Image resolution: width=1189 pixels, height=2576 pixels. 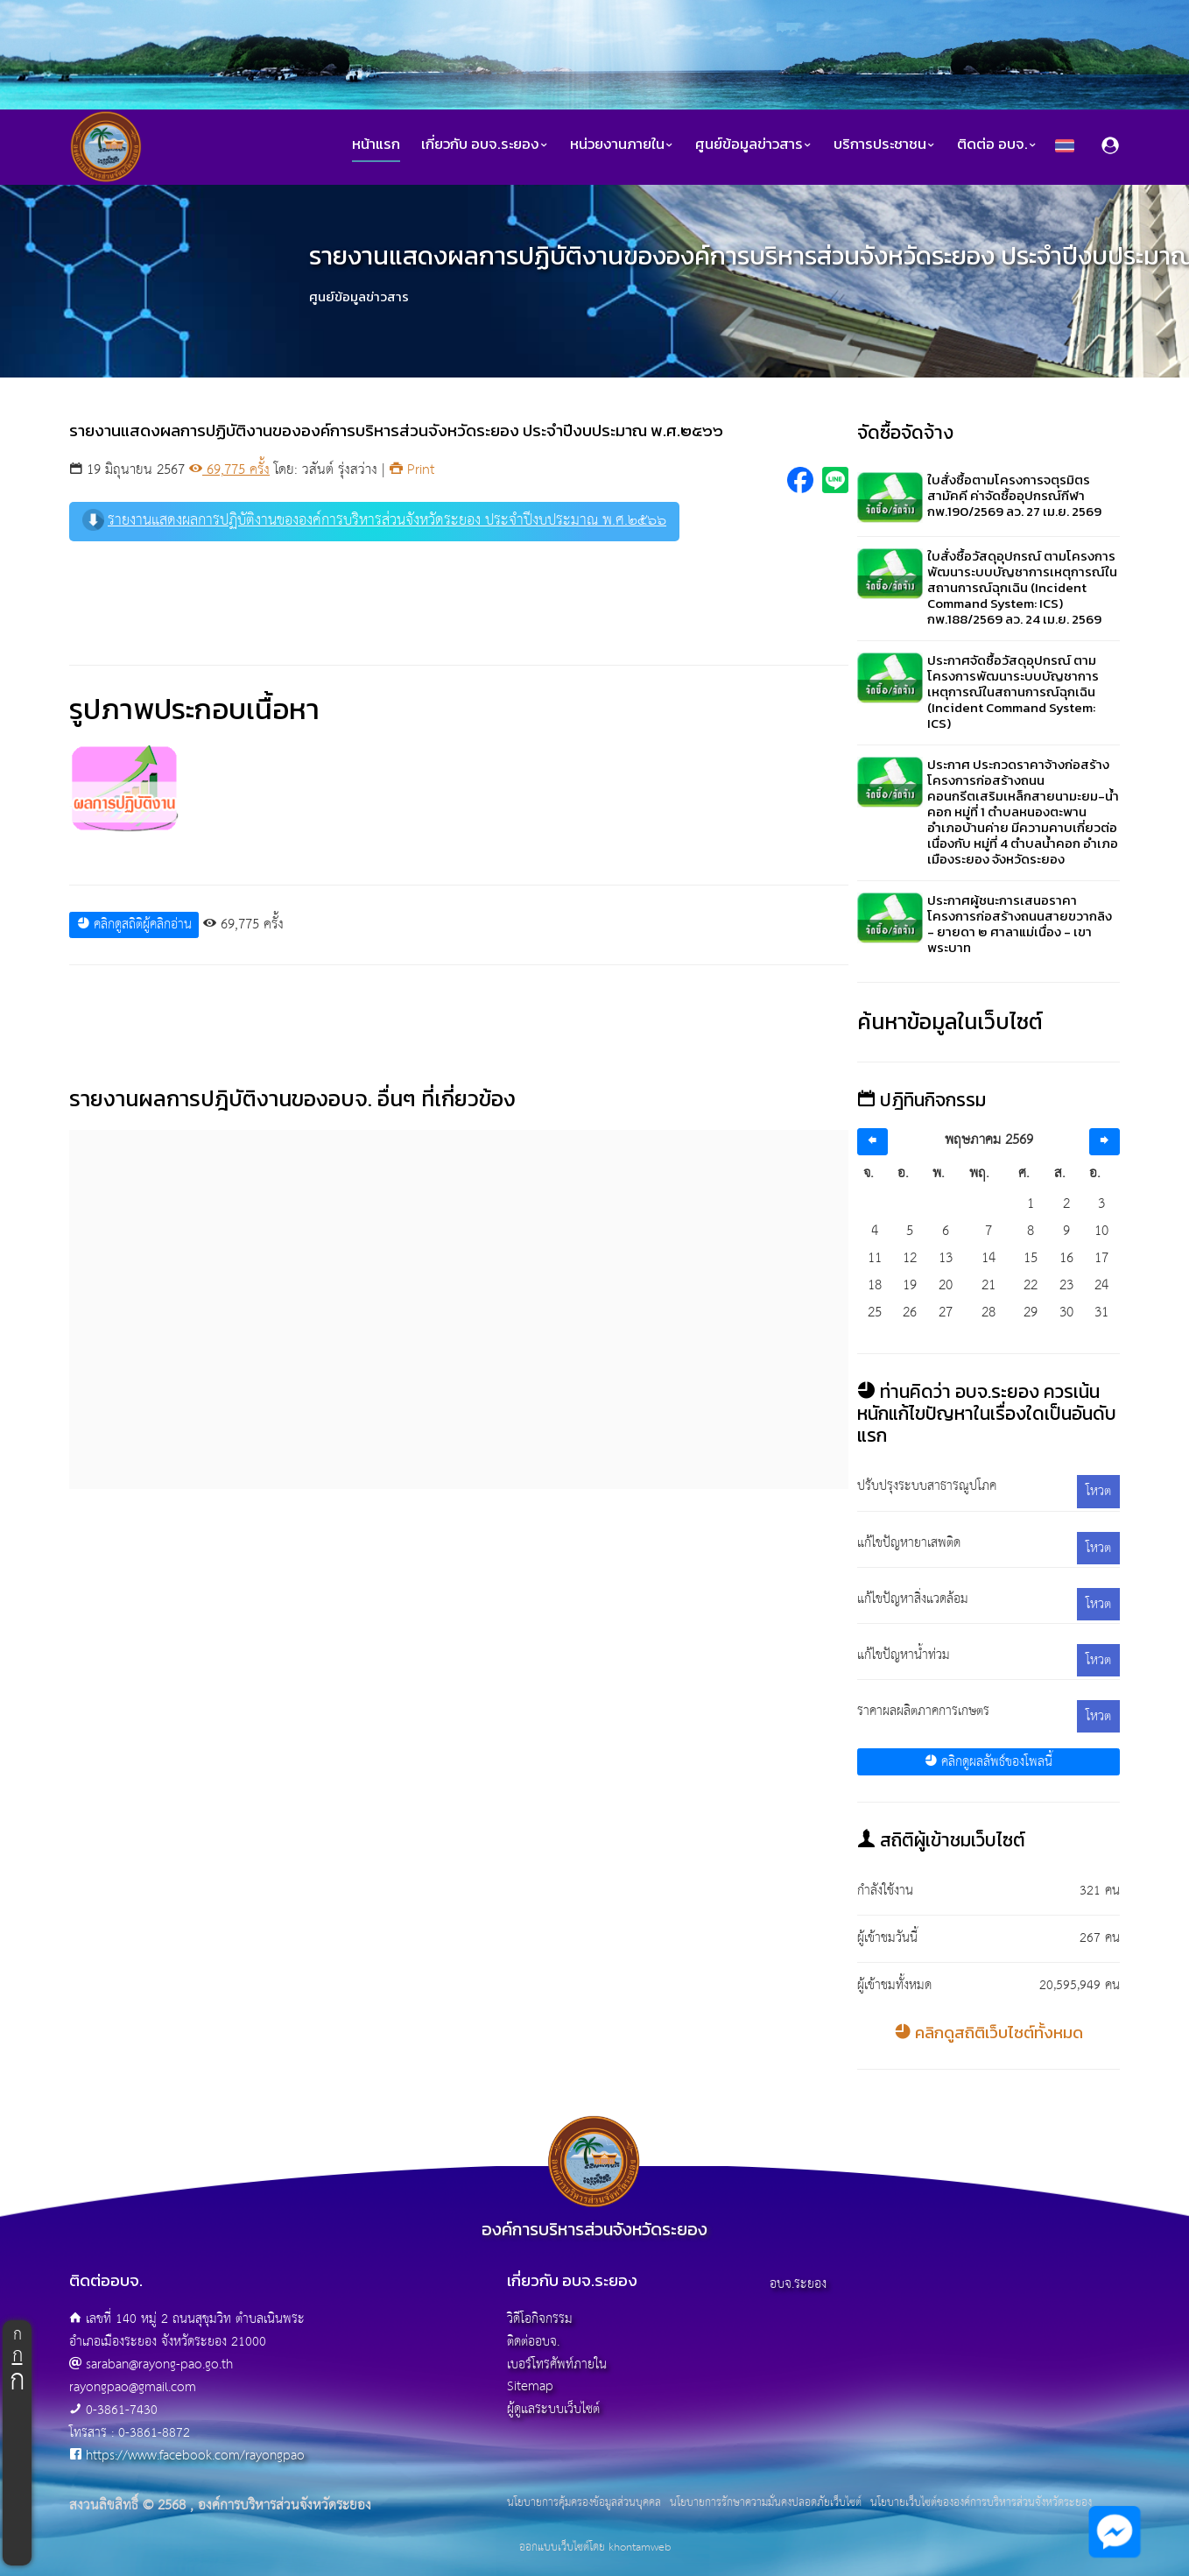 I want to click on 69,775 ครั้ง, so click(x=229, y=470).